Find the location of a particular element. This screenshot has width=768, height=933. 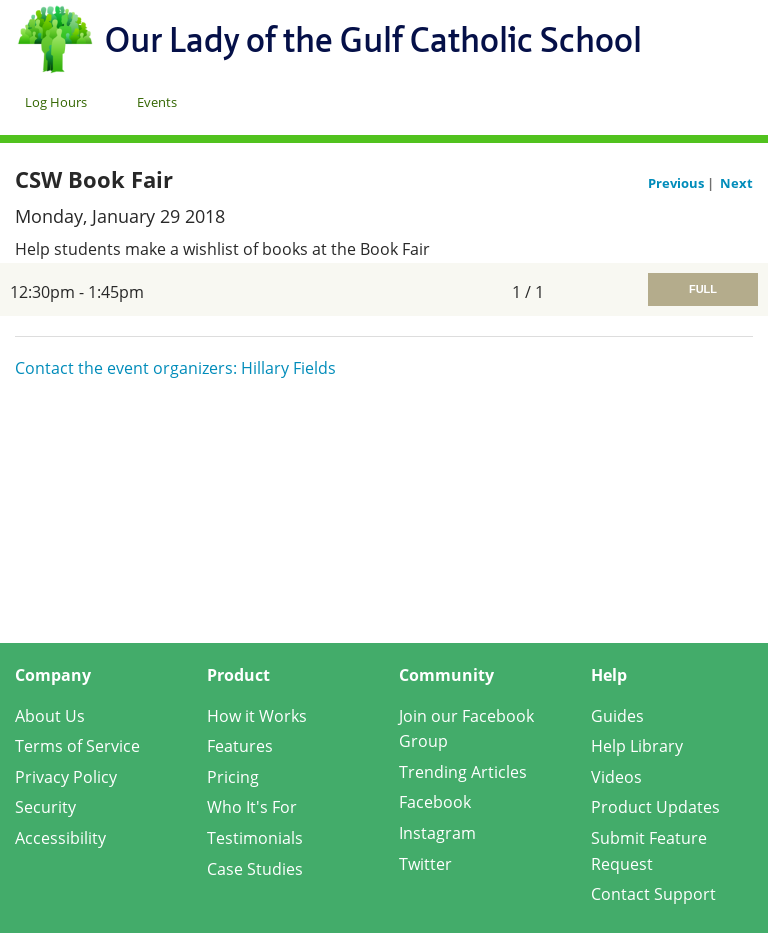

Accessibility is located at coordinates (60, 838).